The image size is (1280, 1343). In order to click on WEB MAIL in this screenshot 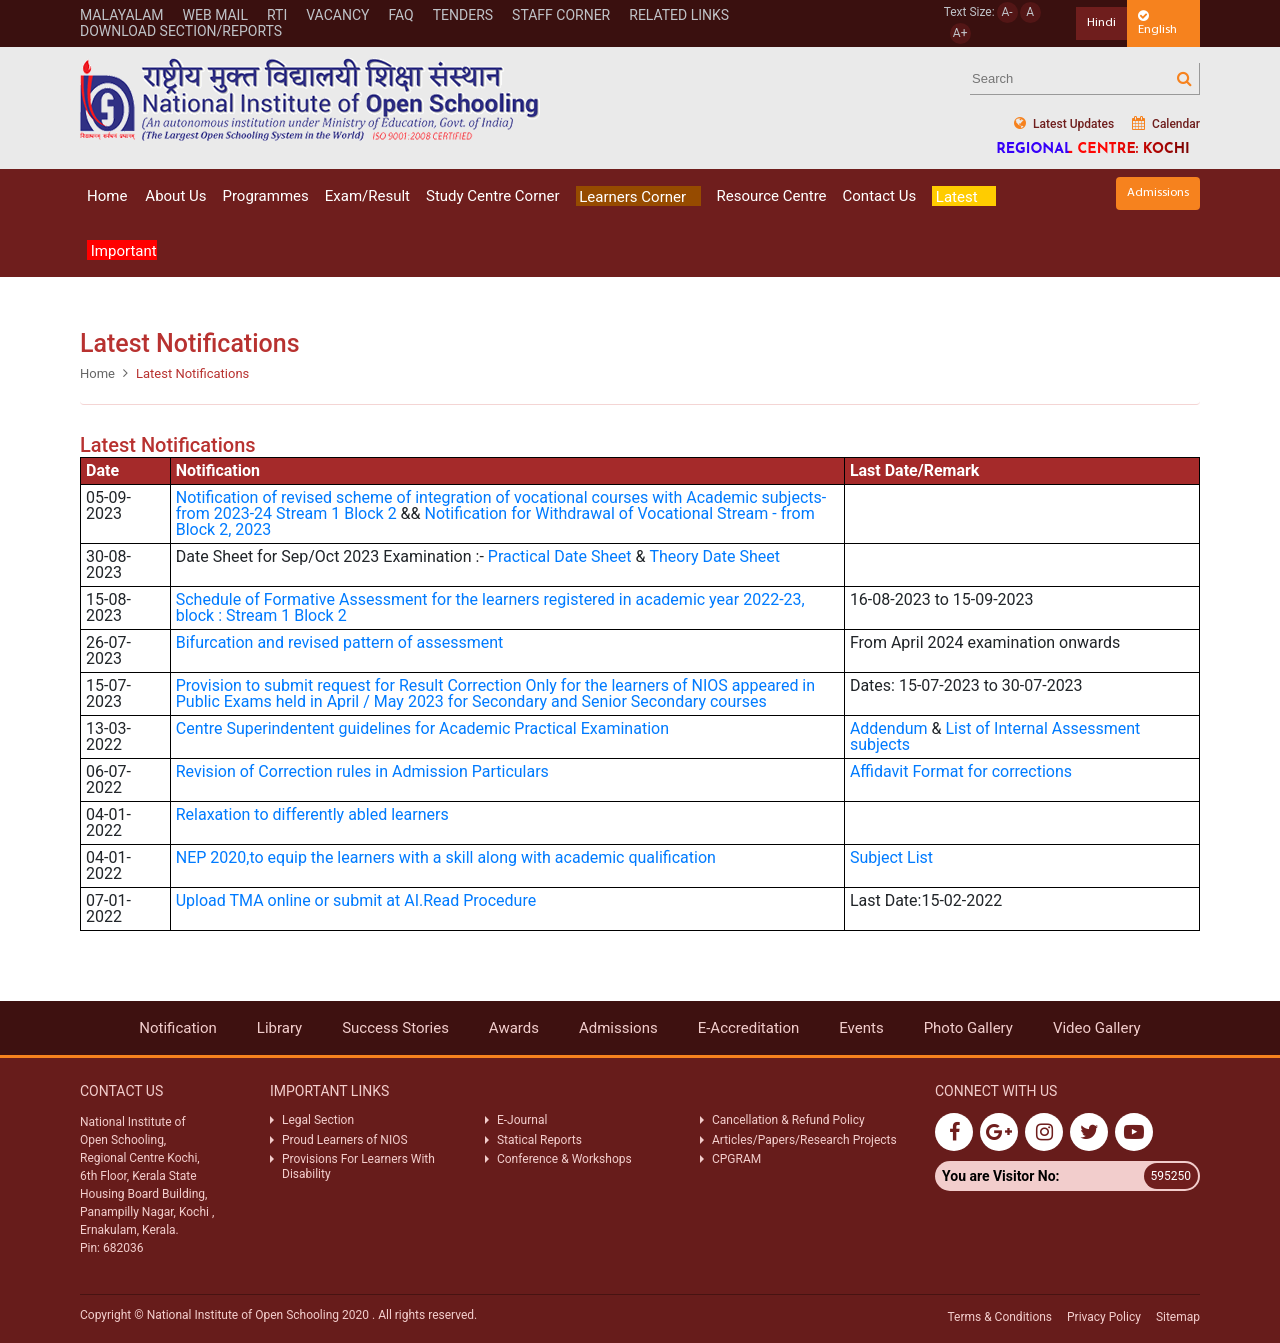, I will do `click(215, 15)`.